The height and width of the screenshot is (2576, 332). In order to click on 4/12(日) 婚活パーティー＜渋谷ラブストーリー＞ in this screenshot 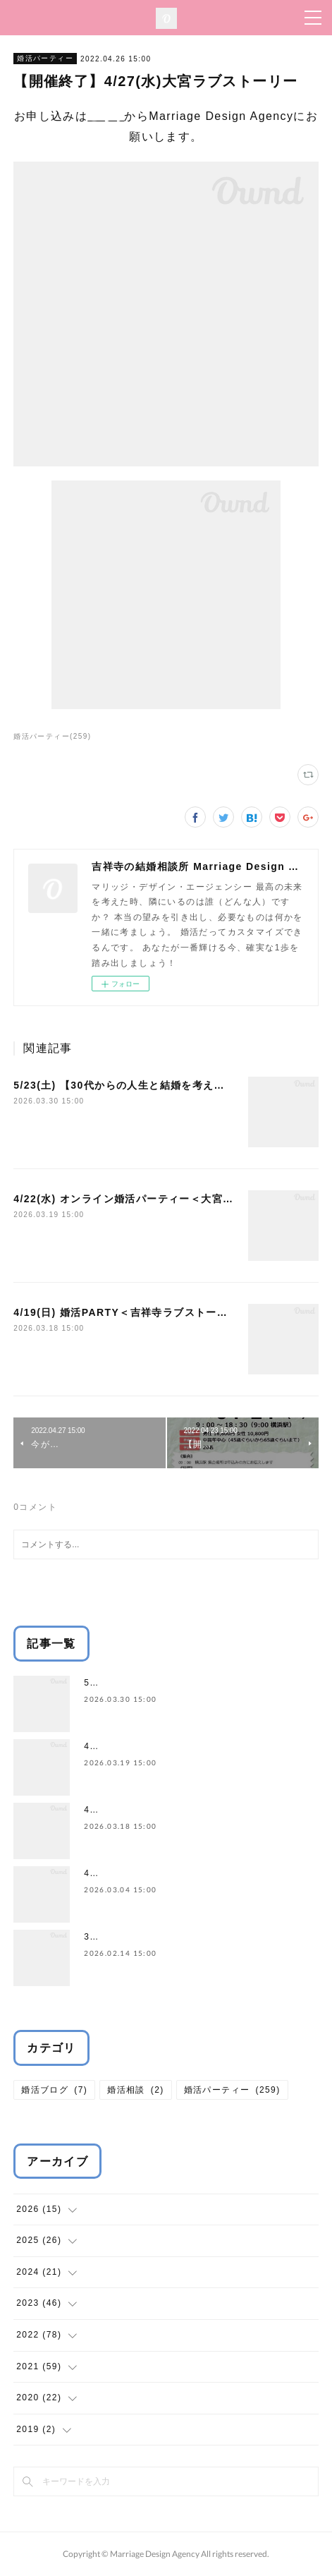, I will do `click(189, 1873)`.